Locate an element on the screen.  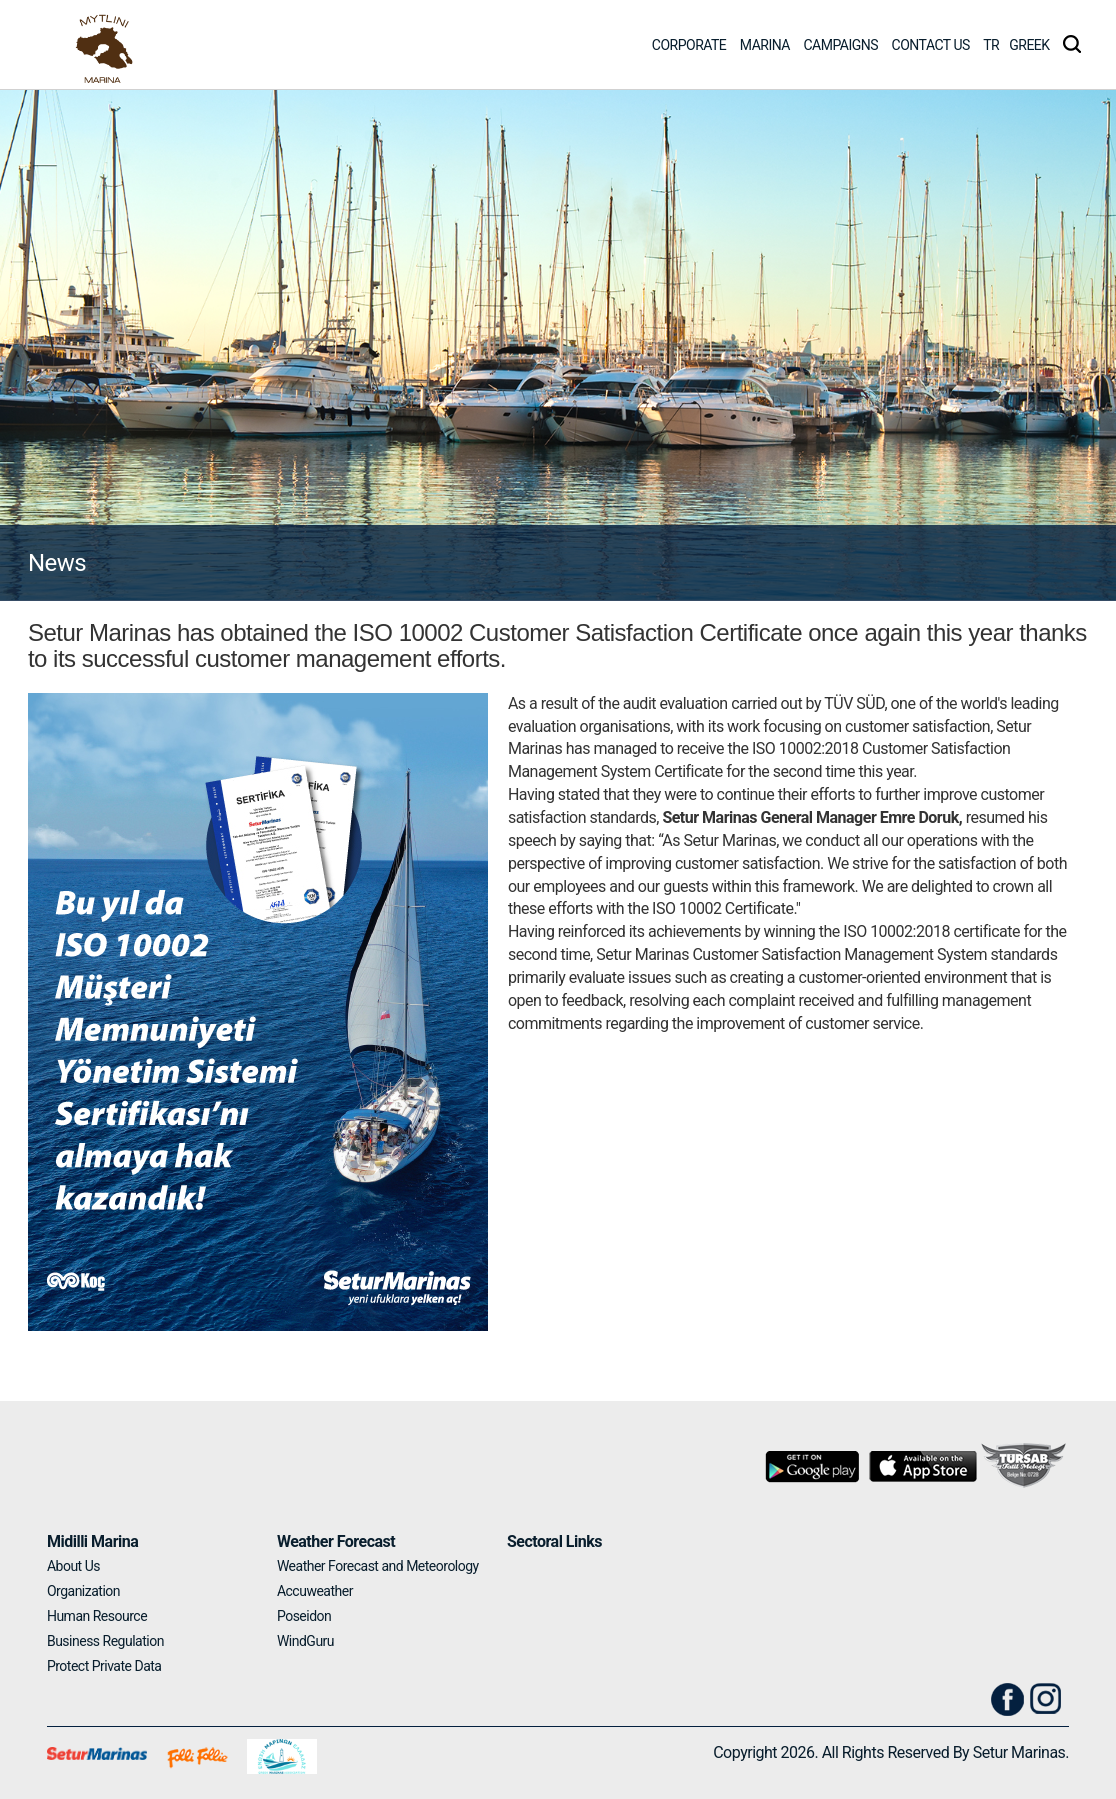
Human Resource is located at coordinates (97, 1616).